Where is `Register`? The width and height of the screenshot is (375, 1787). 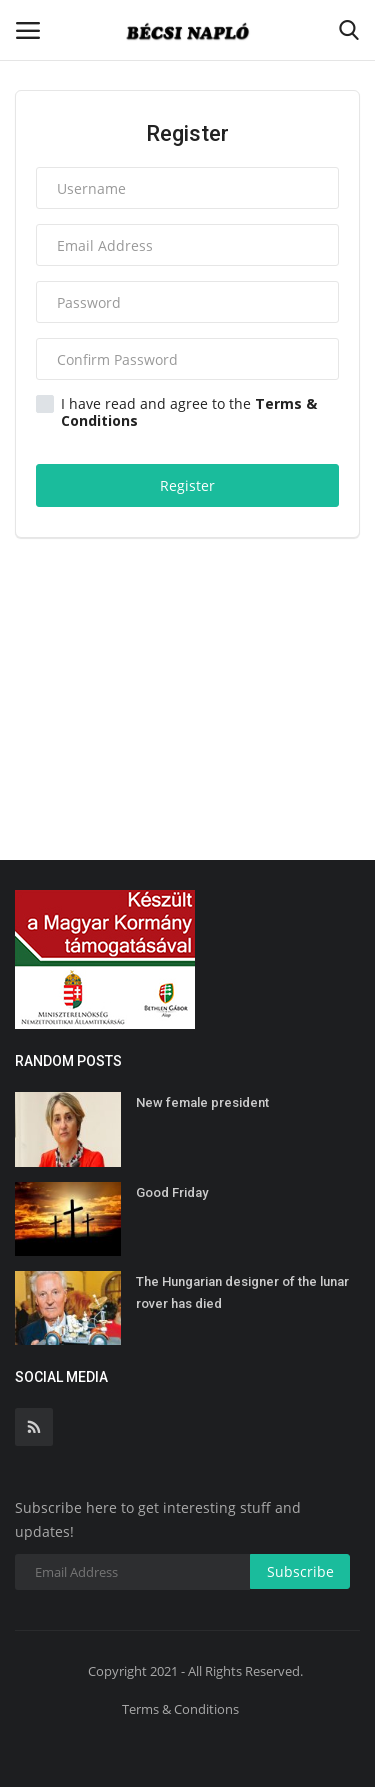 Register is located at coordinates (187, 485).